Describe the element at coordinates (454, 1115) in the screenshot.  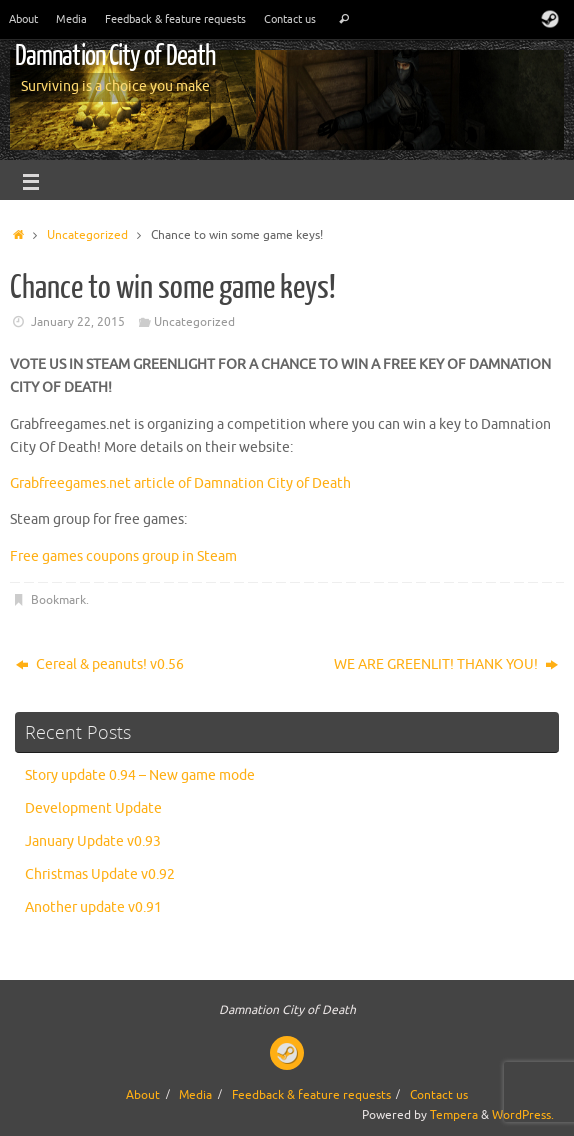
I see `Tempera` at that location.